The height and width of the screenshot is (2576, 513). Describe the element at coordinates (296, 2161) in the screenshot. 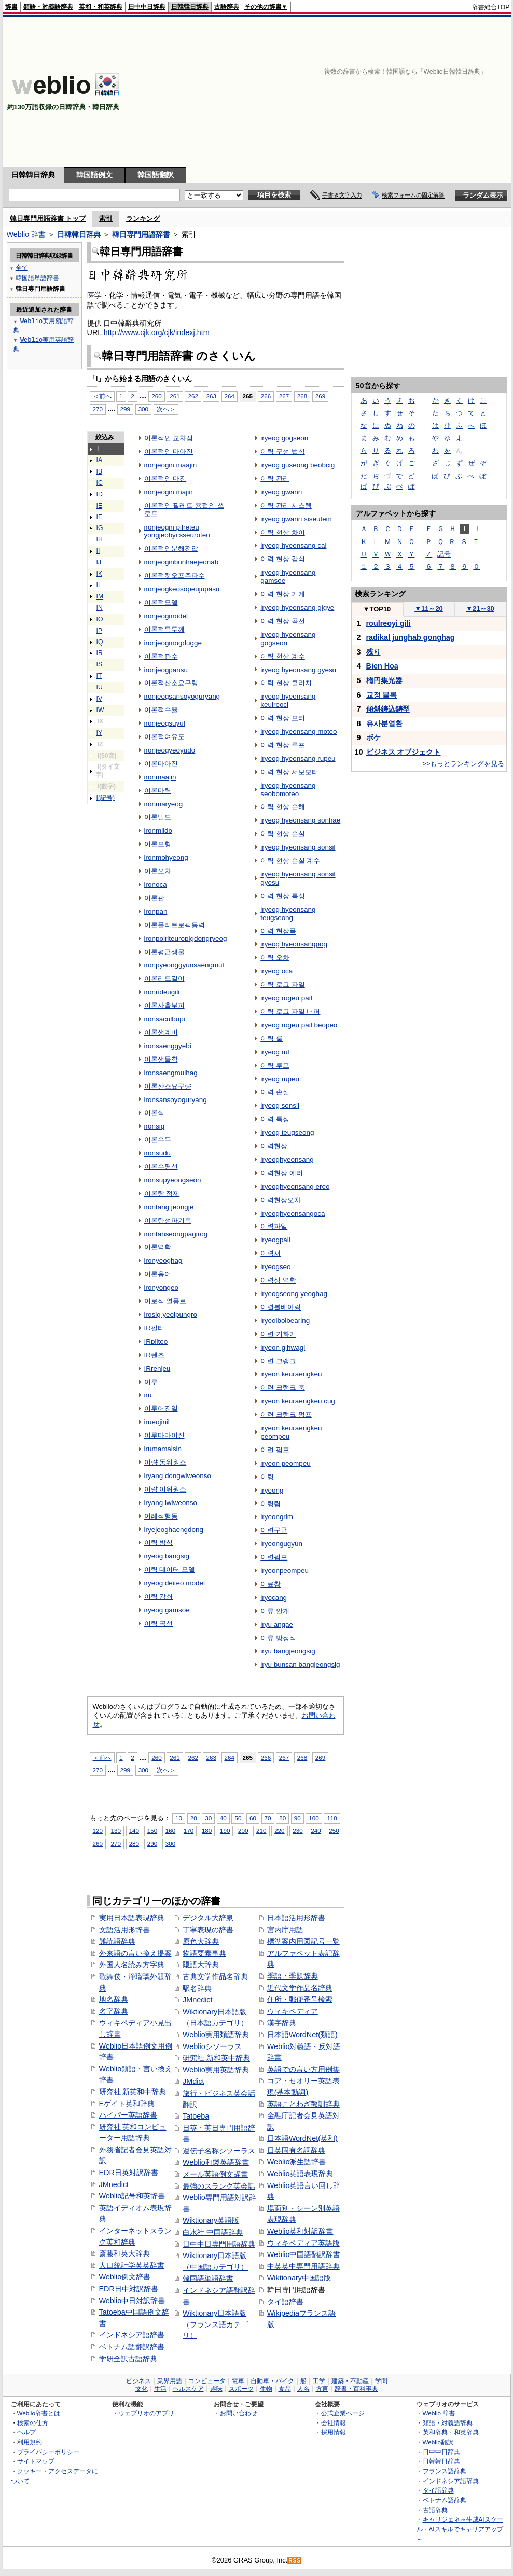

I see `Weblio派生語辞書` at that location.